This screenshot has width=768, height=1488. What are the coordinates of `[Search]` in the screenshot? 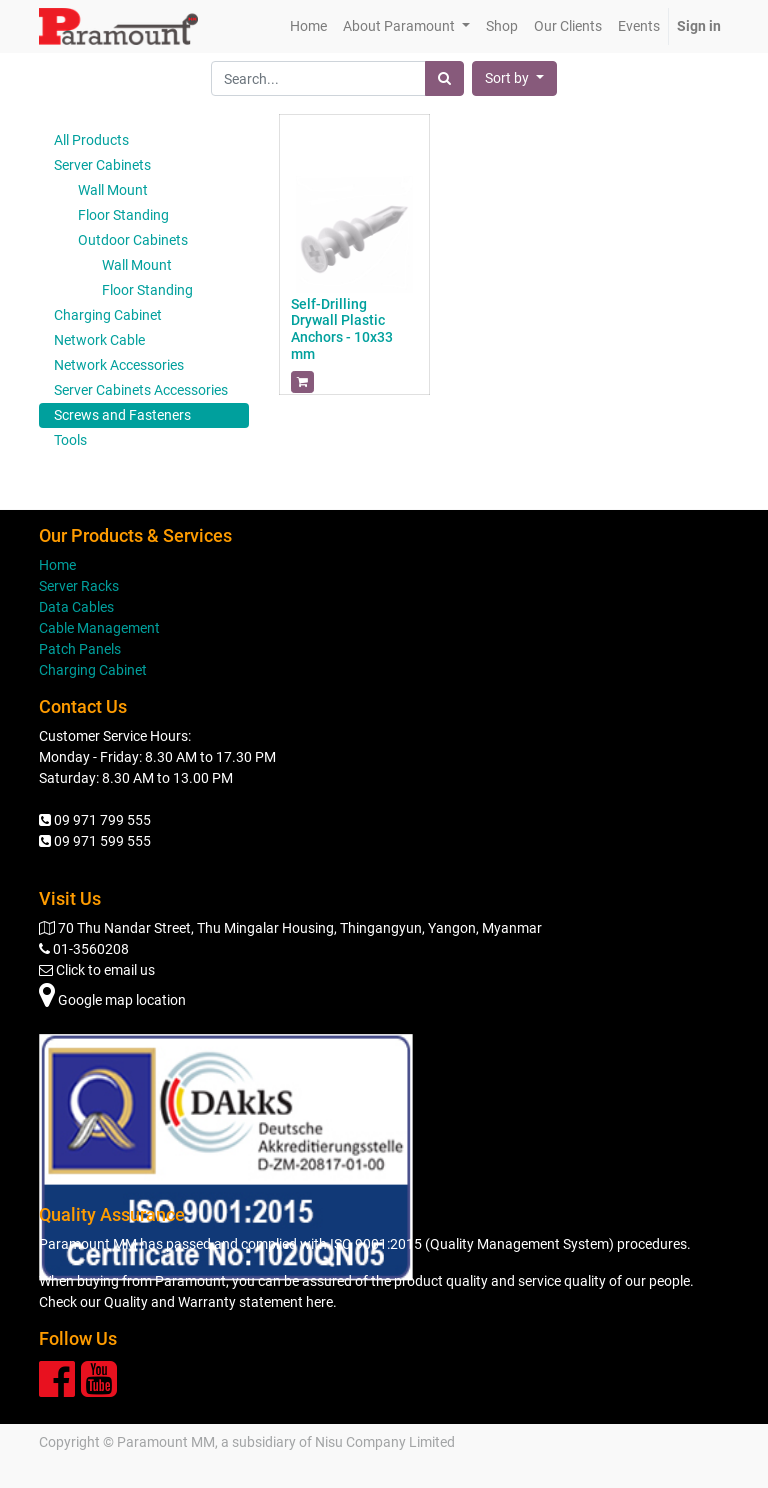 It's located at (444, 78).